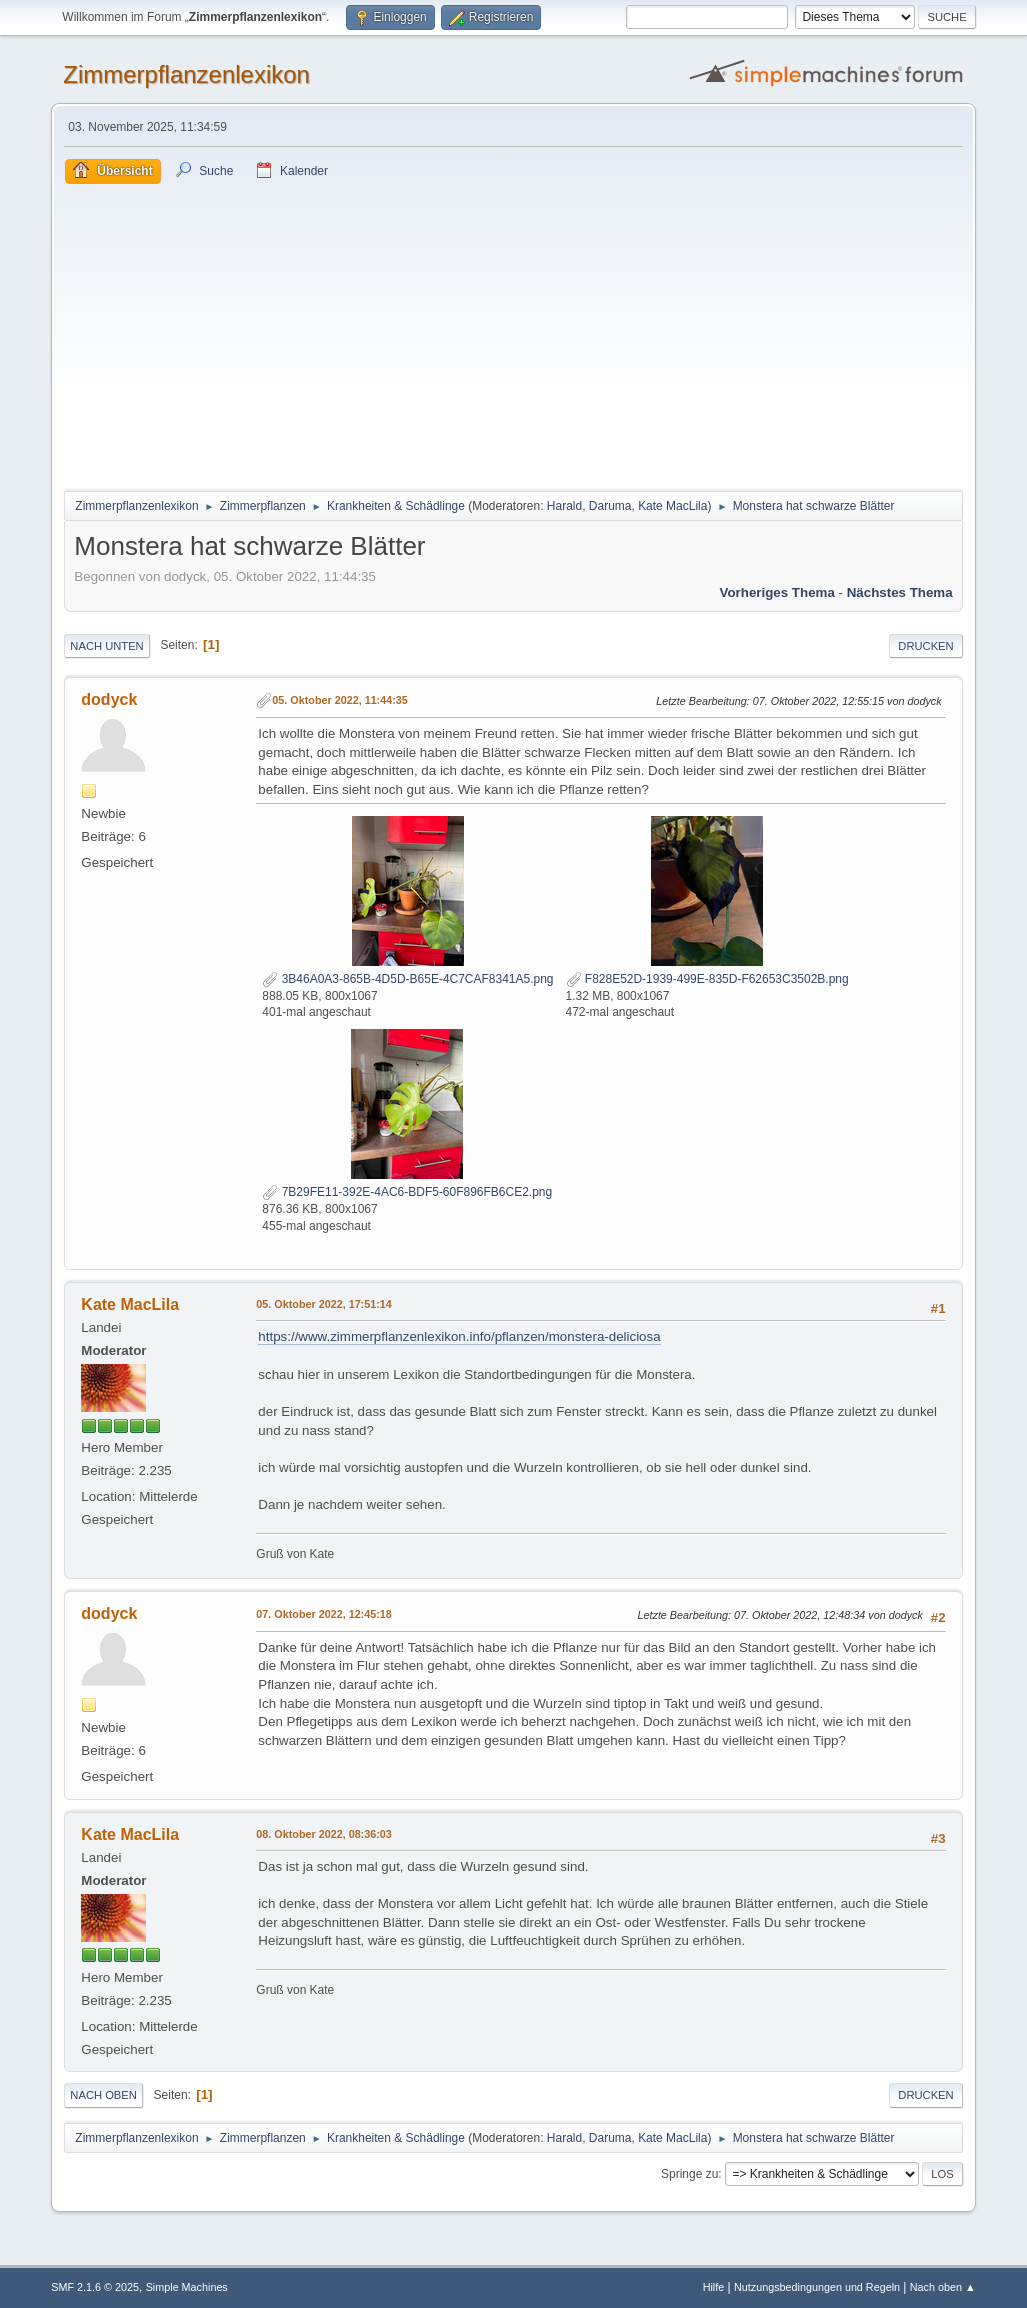 This screenshot has width=1027, height=2308. Describe the element at coordinates (106, 646) in the screenshot. I see `Nach unten` at that location.